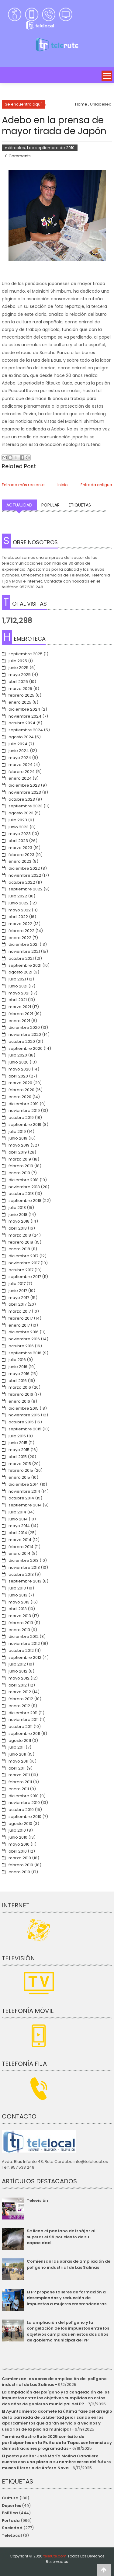 Image resolution: width=114 pixels, height=2576 pixels. I want to click on noviembre 2015, so click(24, 1415).